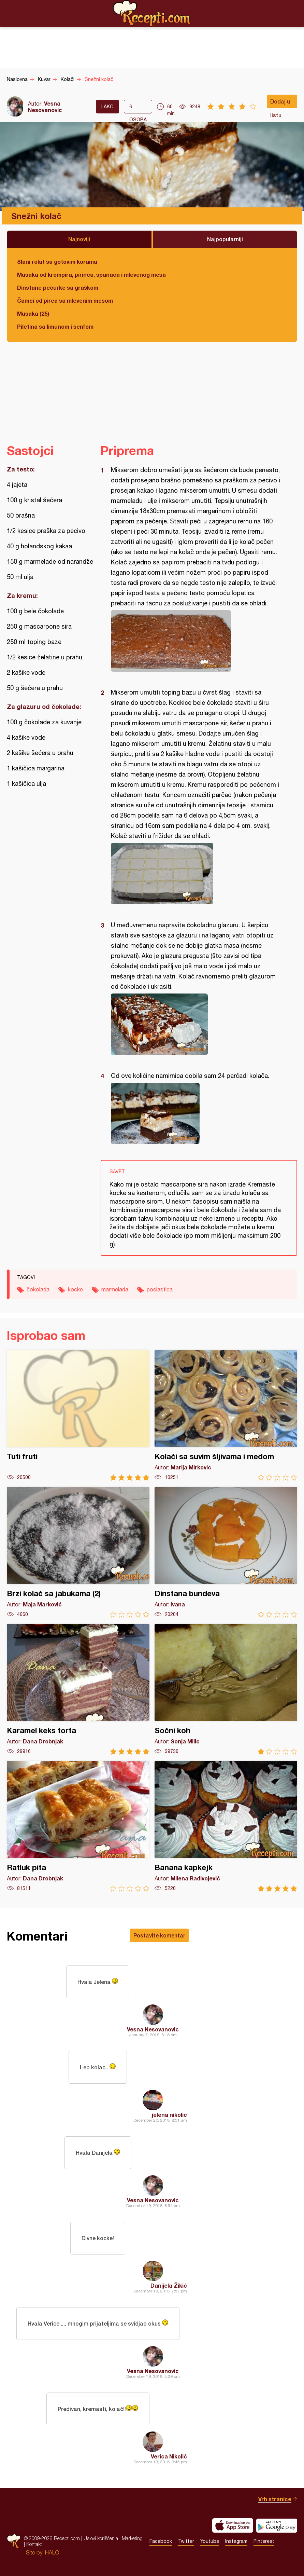 Image resolution: width=304 pixels, height=2576 pixels. Describe the element at coordinates (236, 2541) in the screenshot. I see `Instagram` at that location.